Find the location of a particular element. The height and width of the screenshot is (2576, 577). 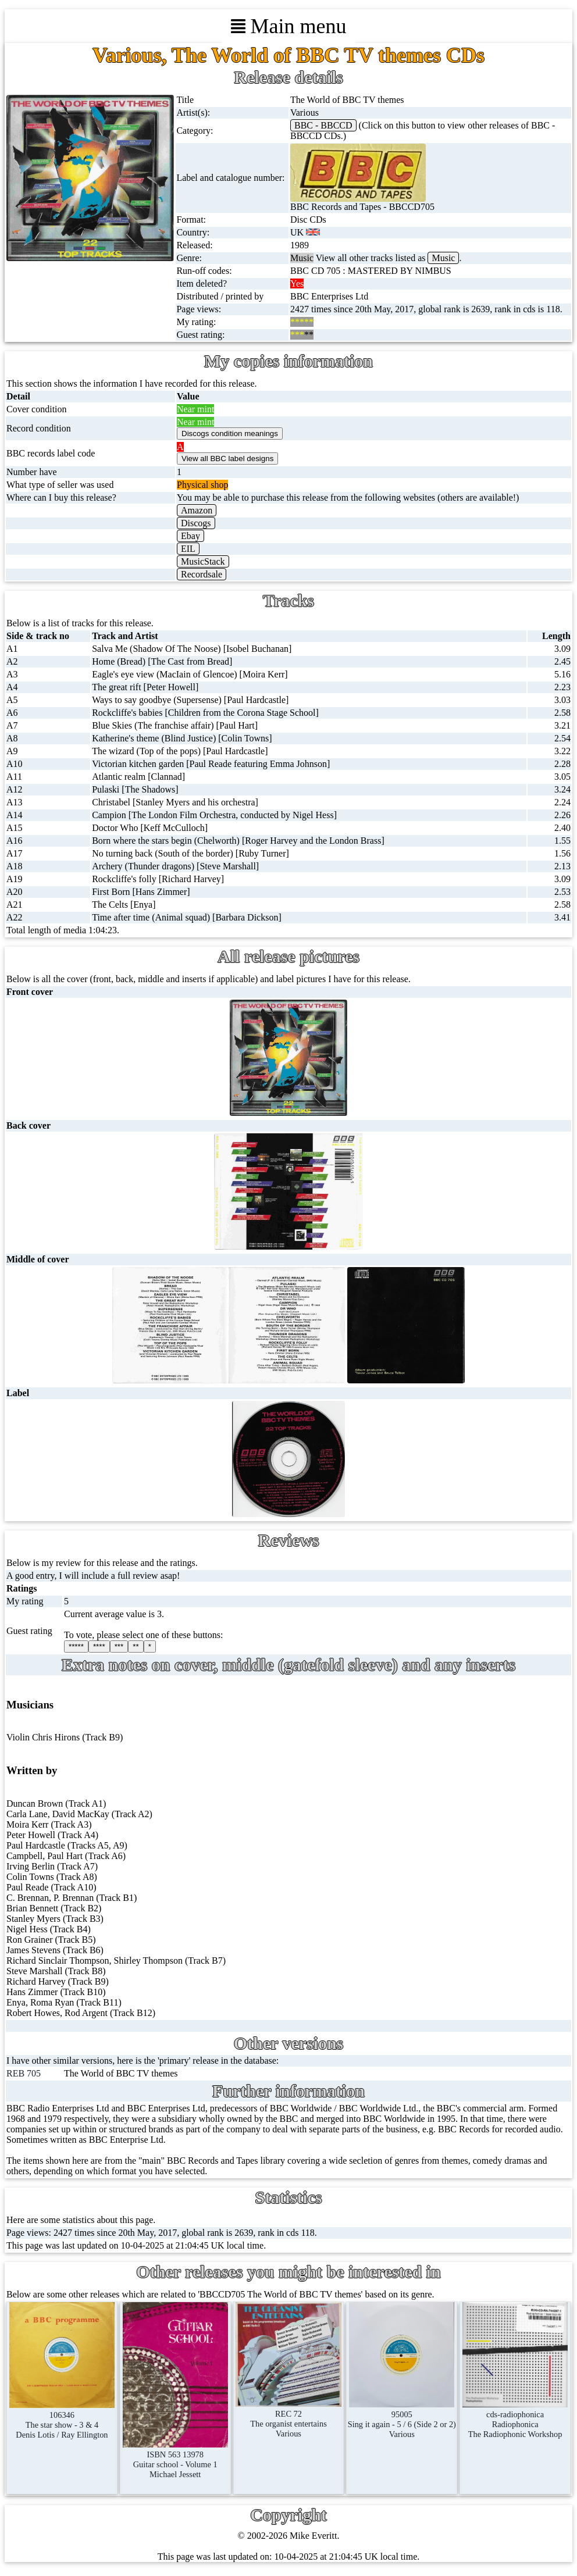

Main menu is located at coordinates (289, 26).